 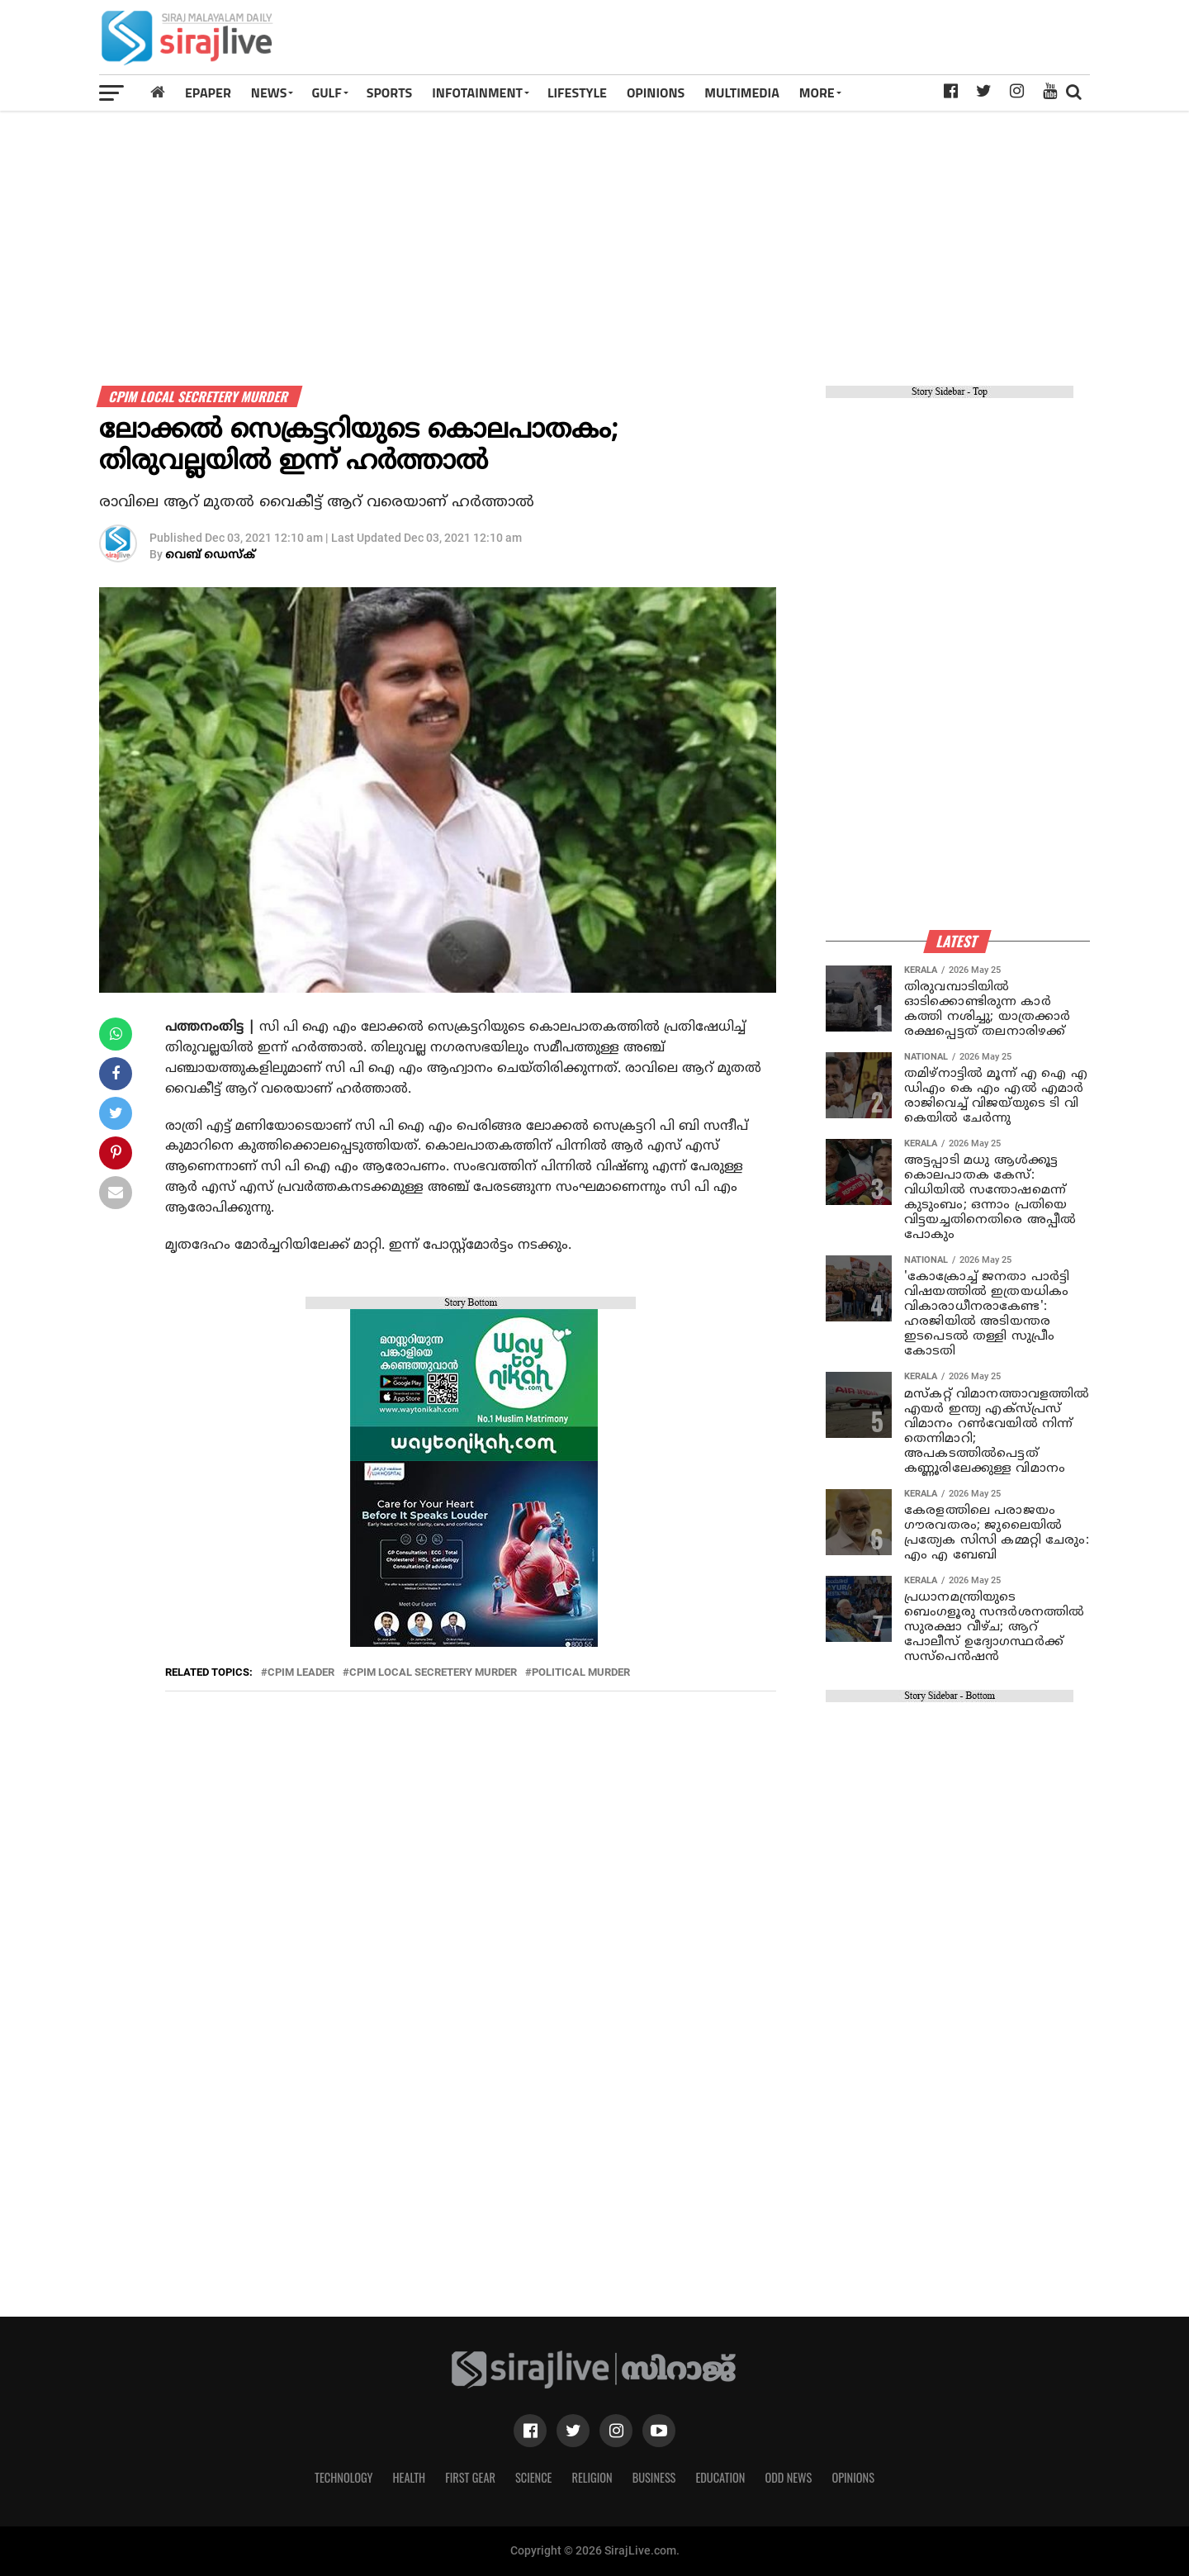 What do you see at coordinates (409, 2477) in the screenshot?
I see `Health` at bounding box center [409, 2477].